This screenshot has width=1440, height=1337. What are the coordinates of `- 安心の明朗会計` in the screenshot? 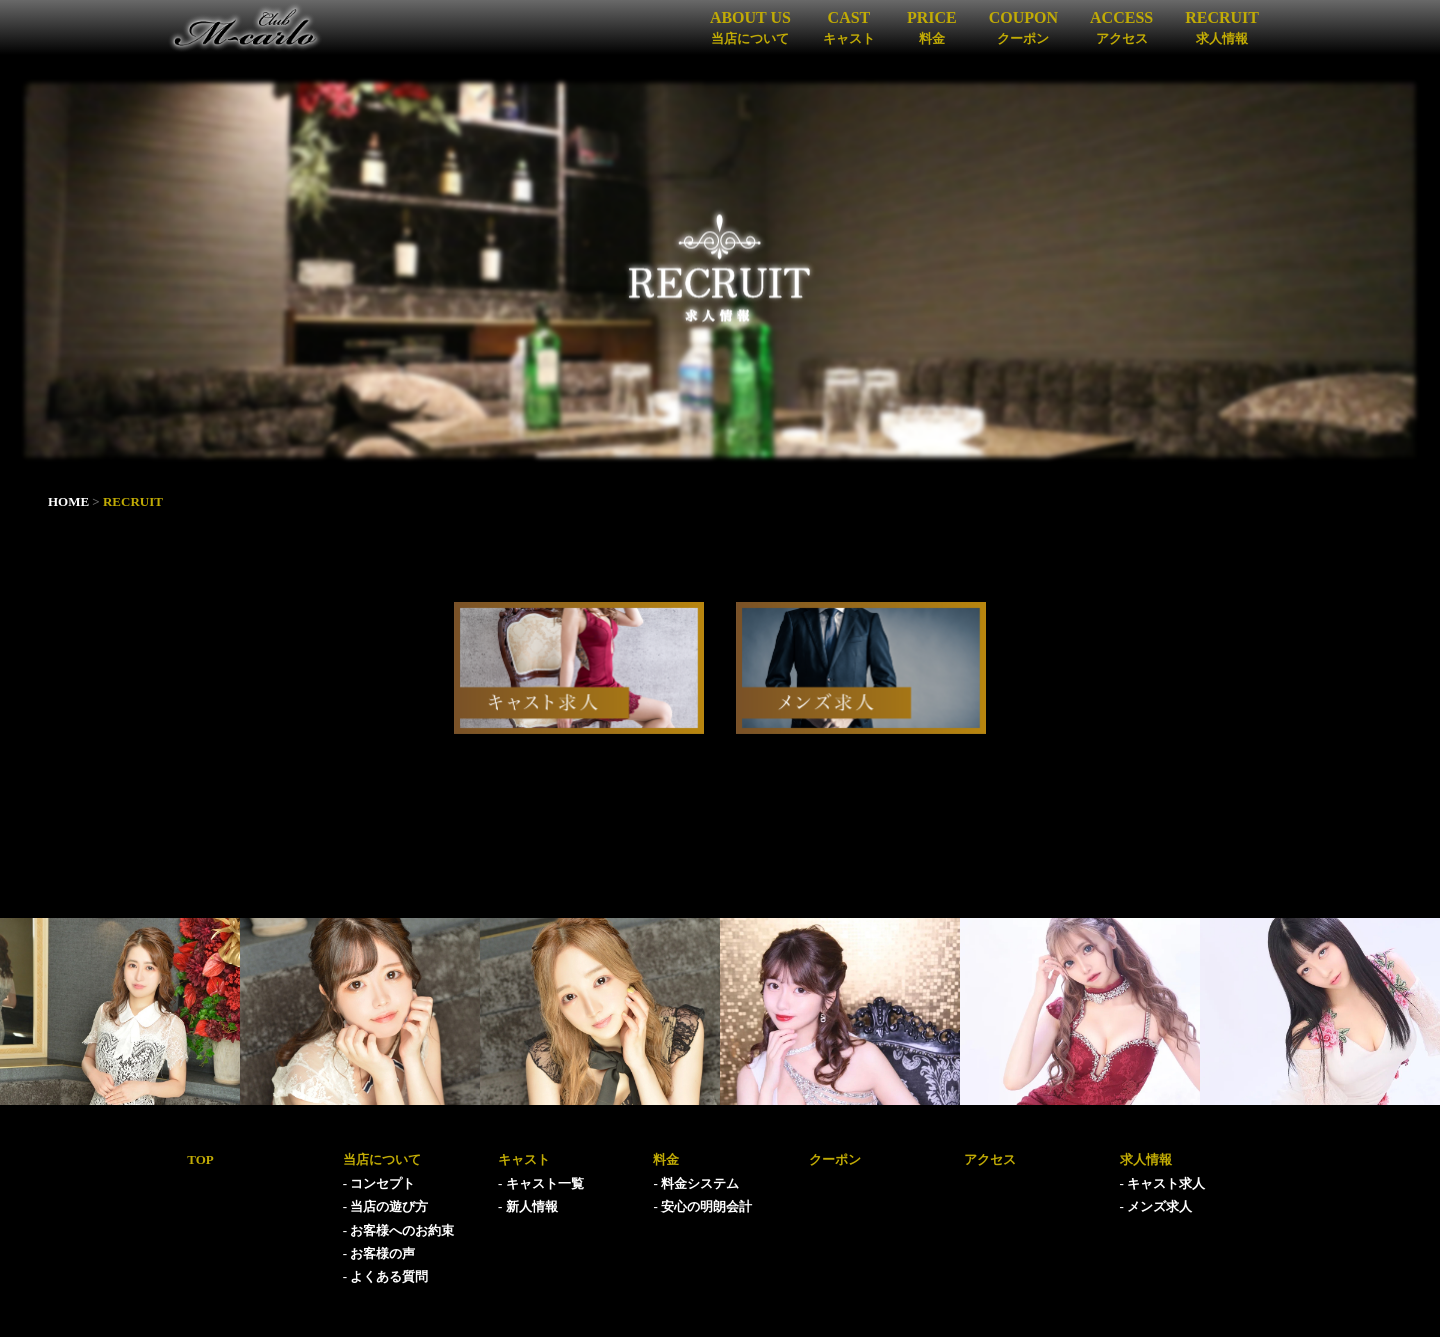 It's located at (702, 1206).